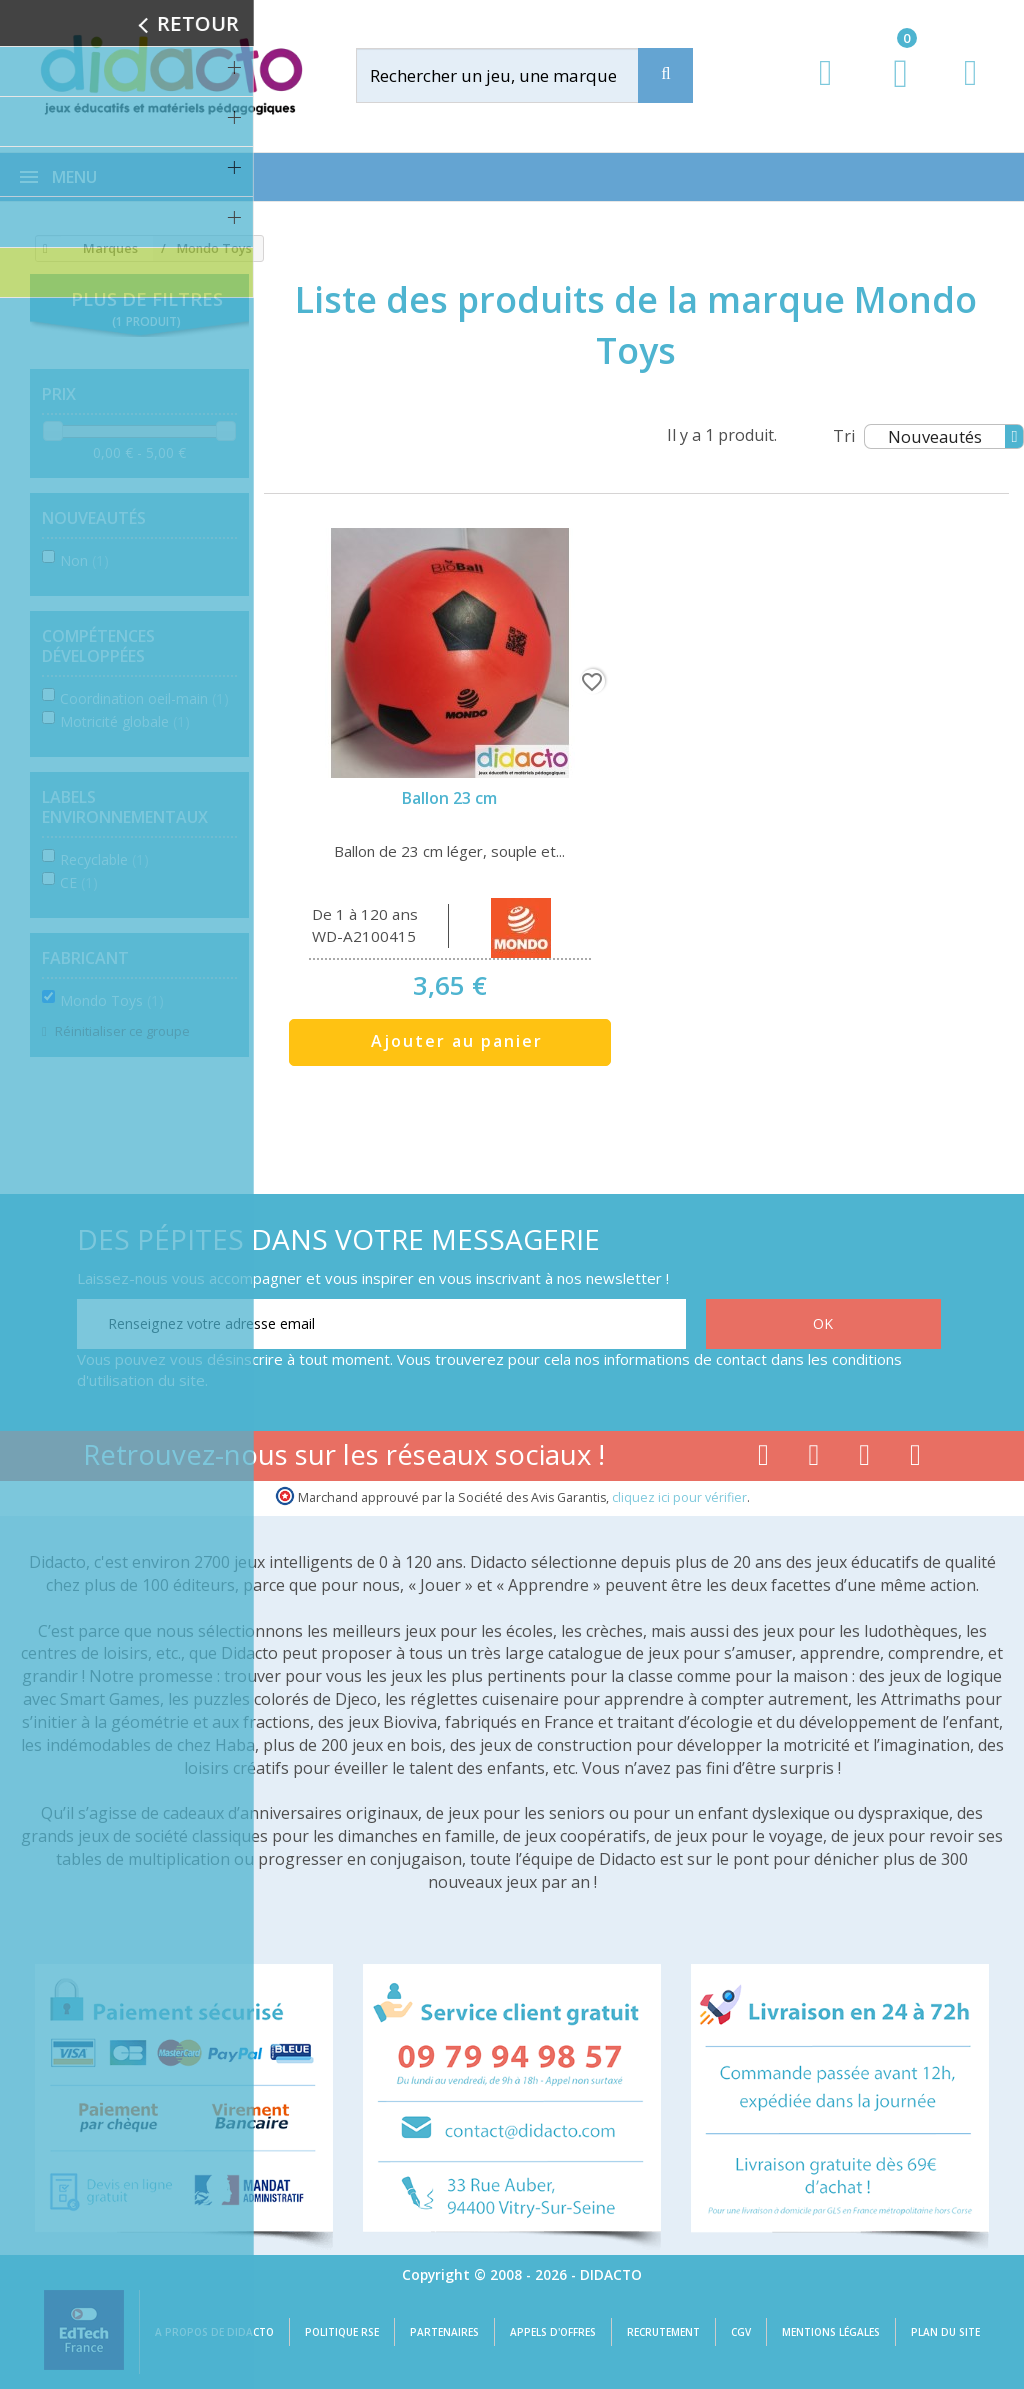 The height and width of the screenshot is (2389, 1024). What do you see at coordinates (741, 2332) in the screenshot?
I see `CGV` at bounding box center [741, 2332].